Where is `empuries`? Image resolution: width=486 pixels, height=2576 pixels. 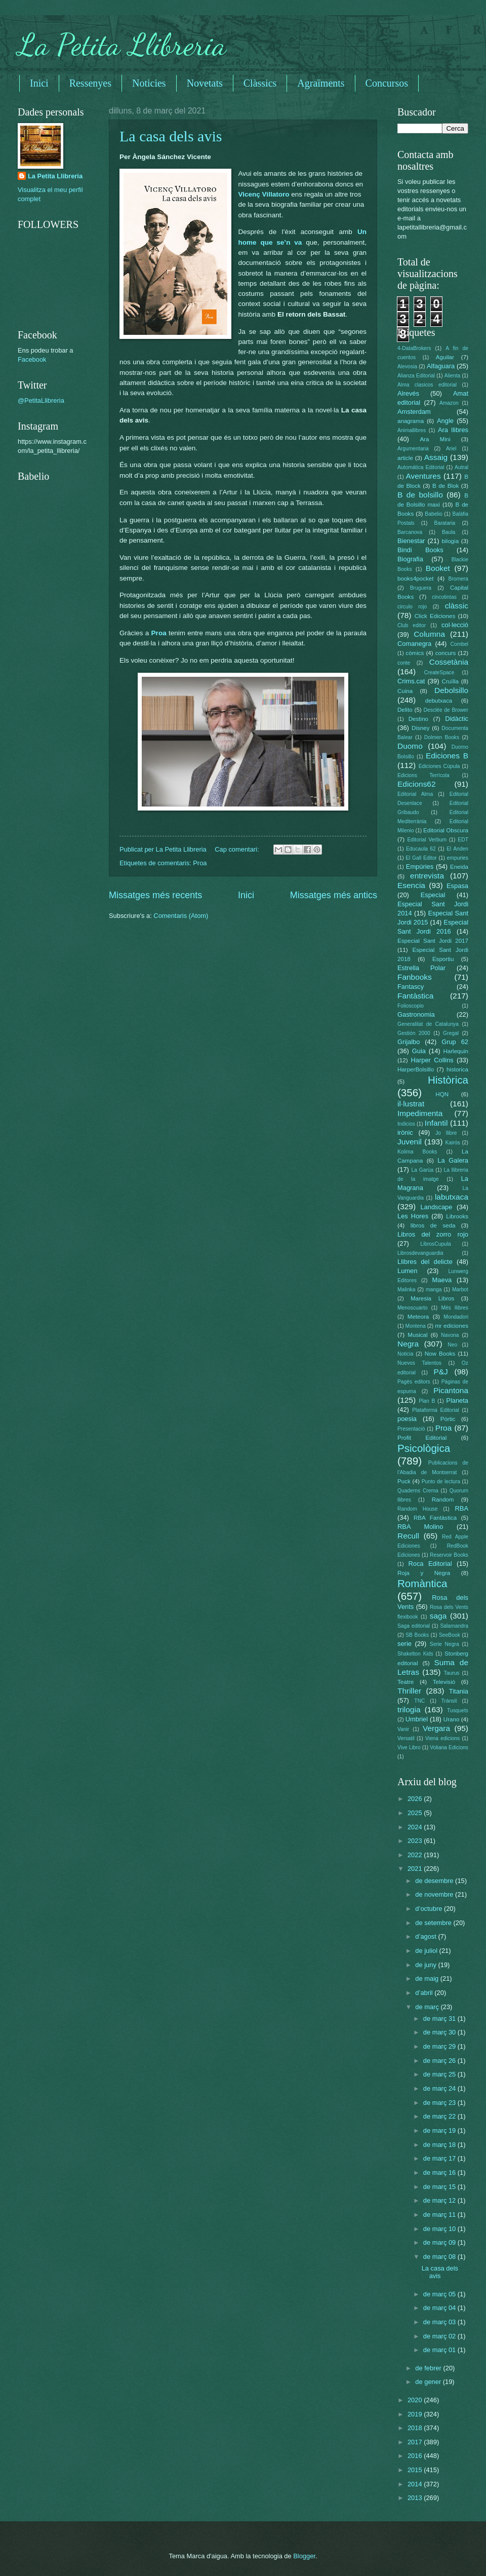 empuries is located at coordinates (457, 858).